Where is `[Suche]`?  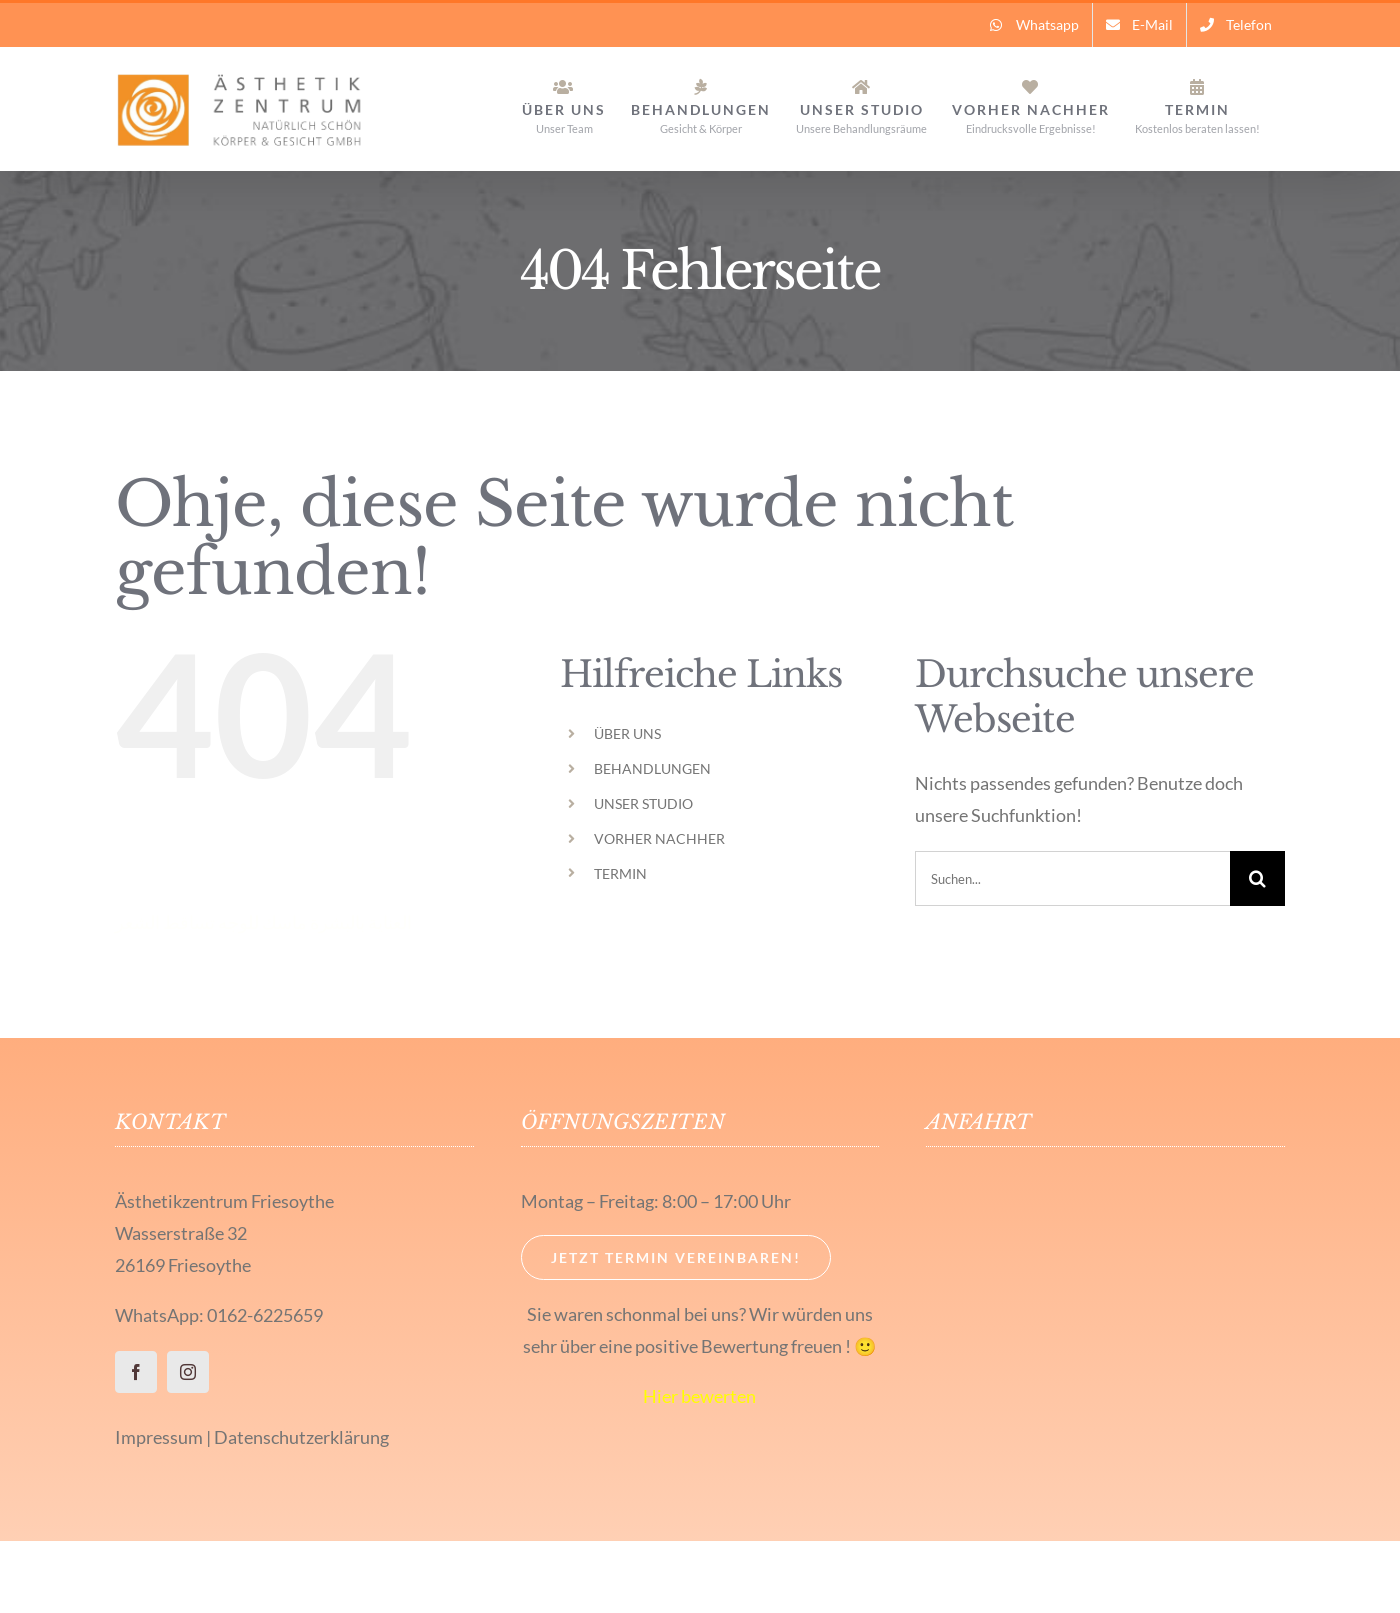
[Suche] is located at coordinates (1257, 878).